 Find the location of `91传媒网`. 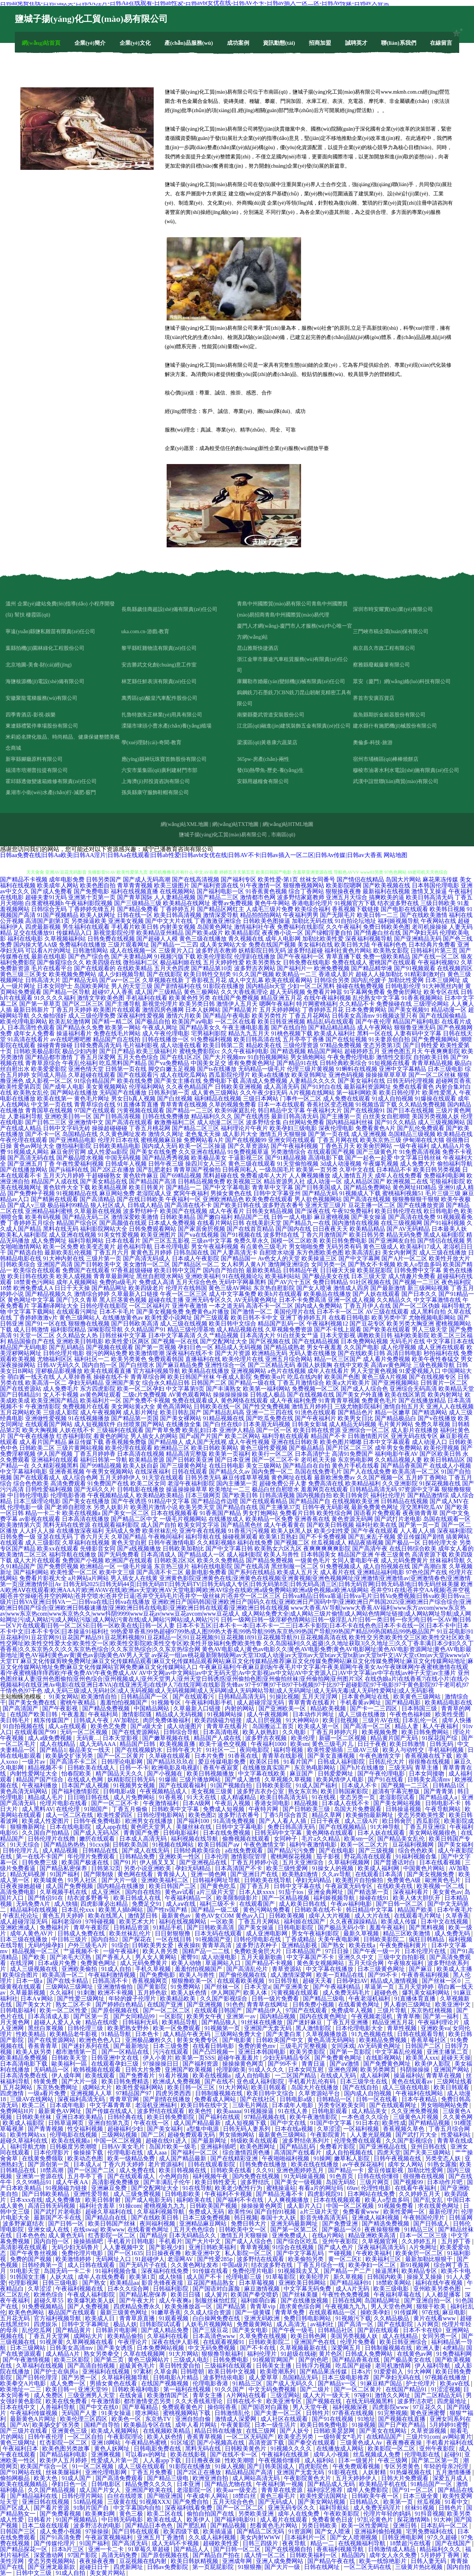

91传媒网 is located at coordinates (406, 2312).